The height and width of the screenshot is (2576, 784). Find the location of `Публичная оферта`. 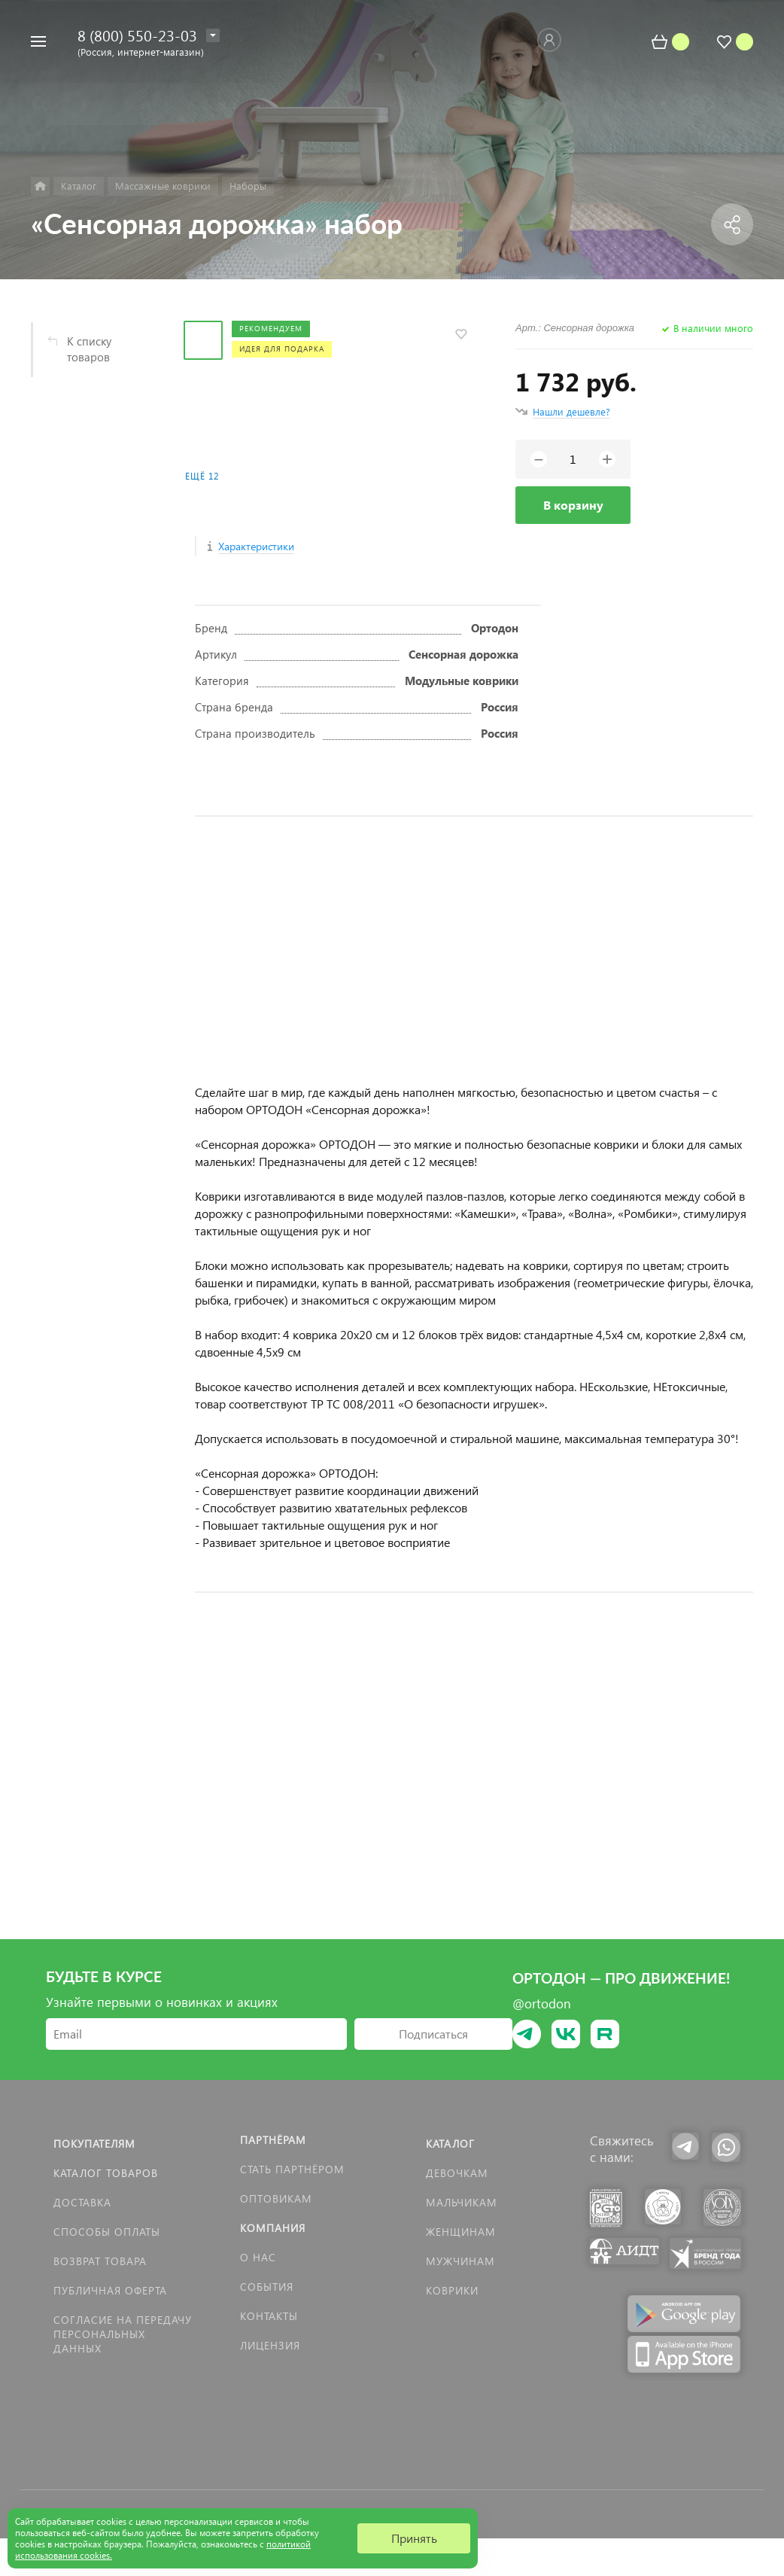

Публичная оферта is located at coordinates (110, 2290).